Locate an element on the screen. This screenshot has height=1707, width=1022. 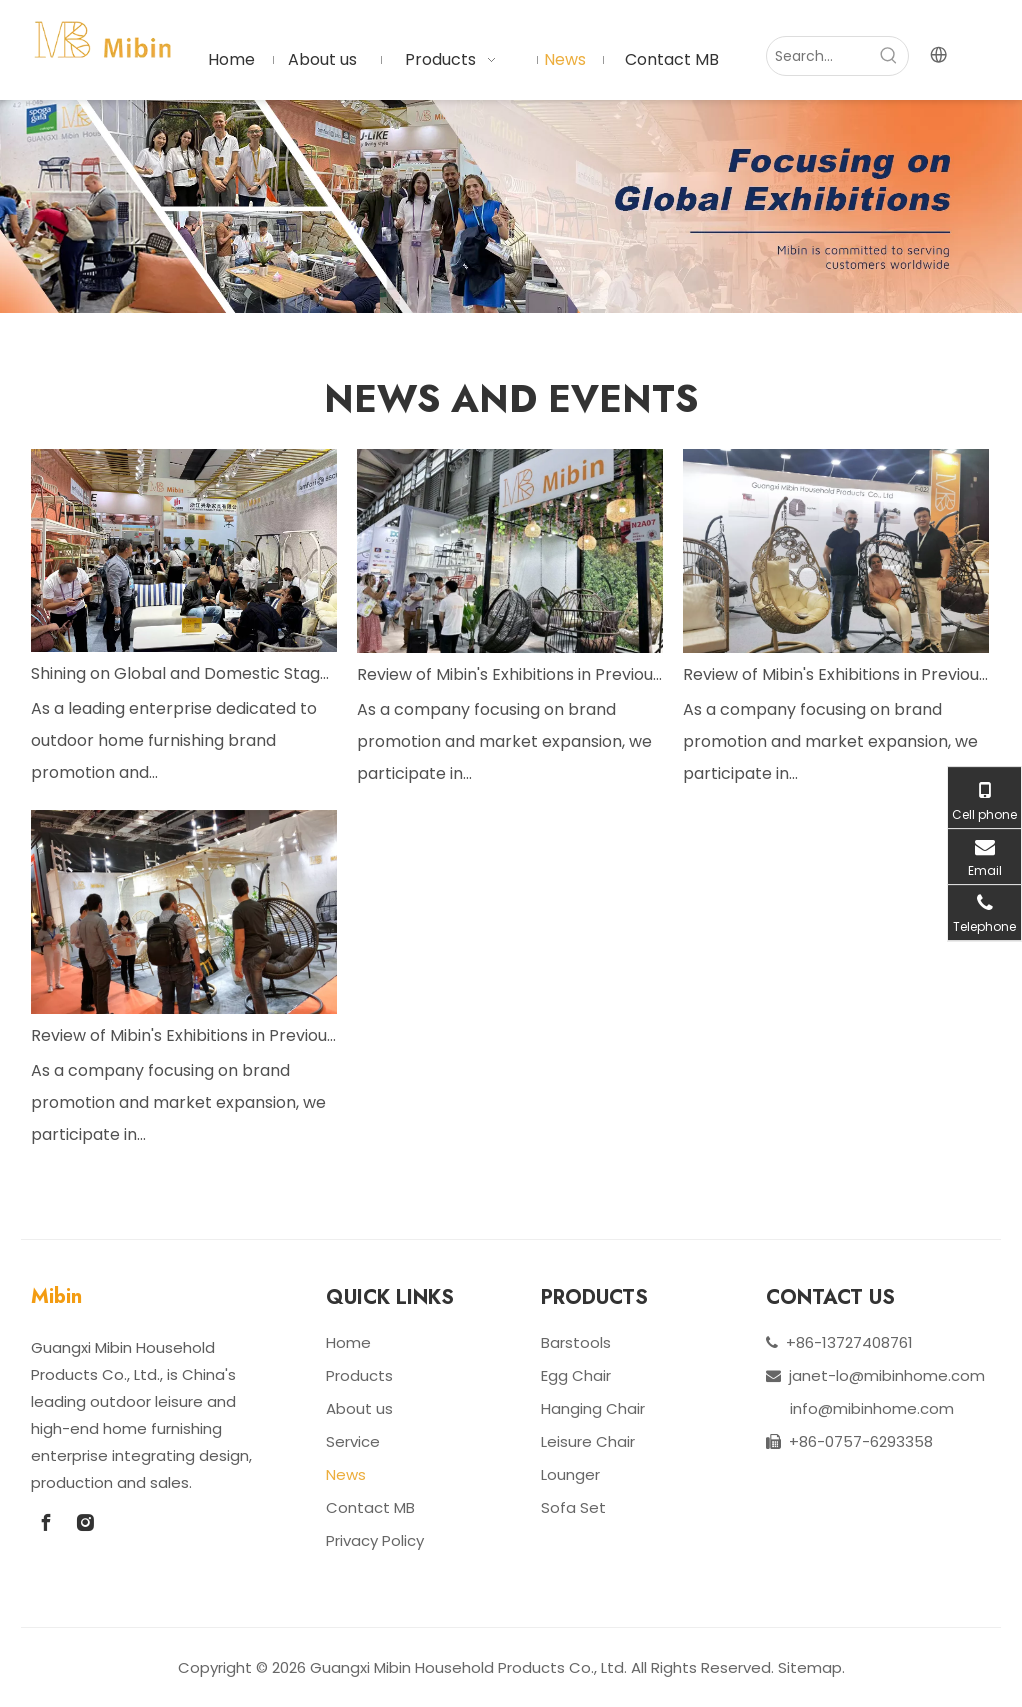
Home is located at coordinates (348, 1342).